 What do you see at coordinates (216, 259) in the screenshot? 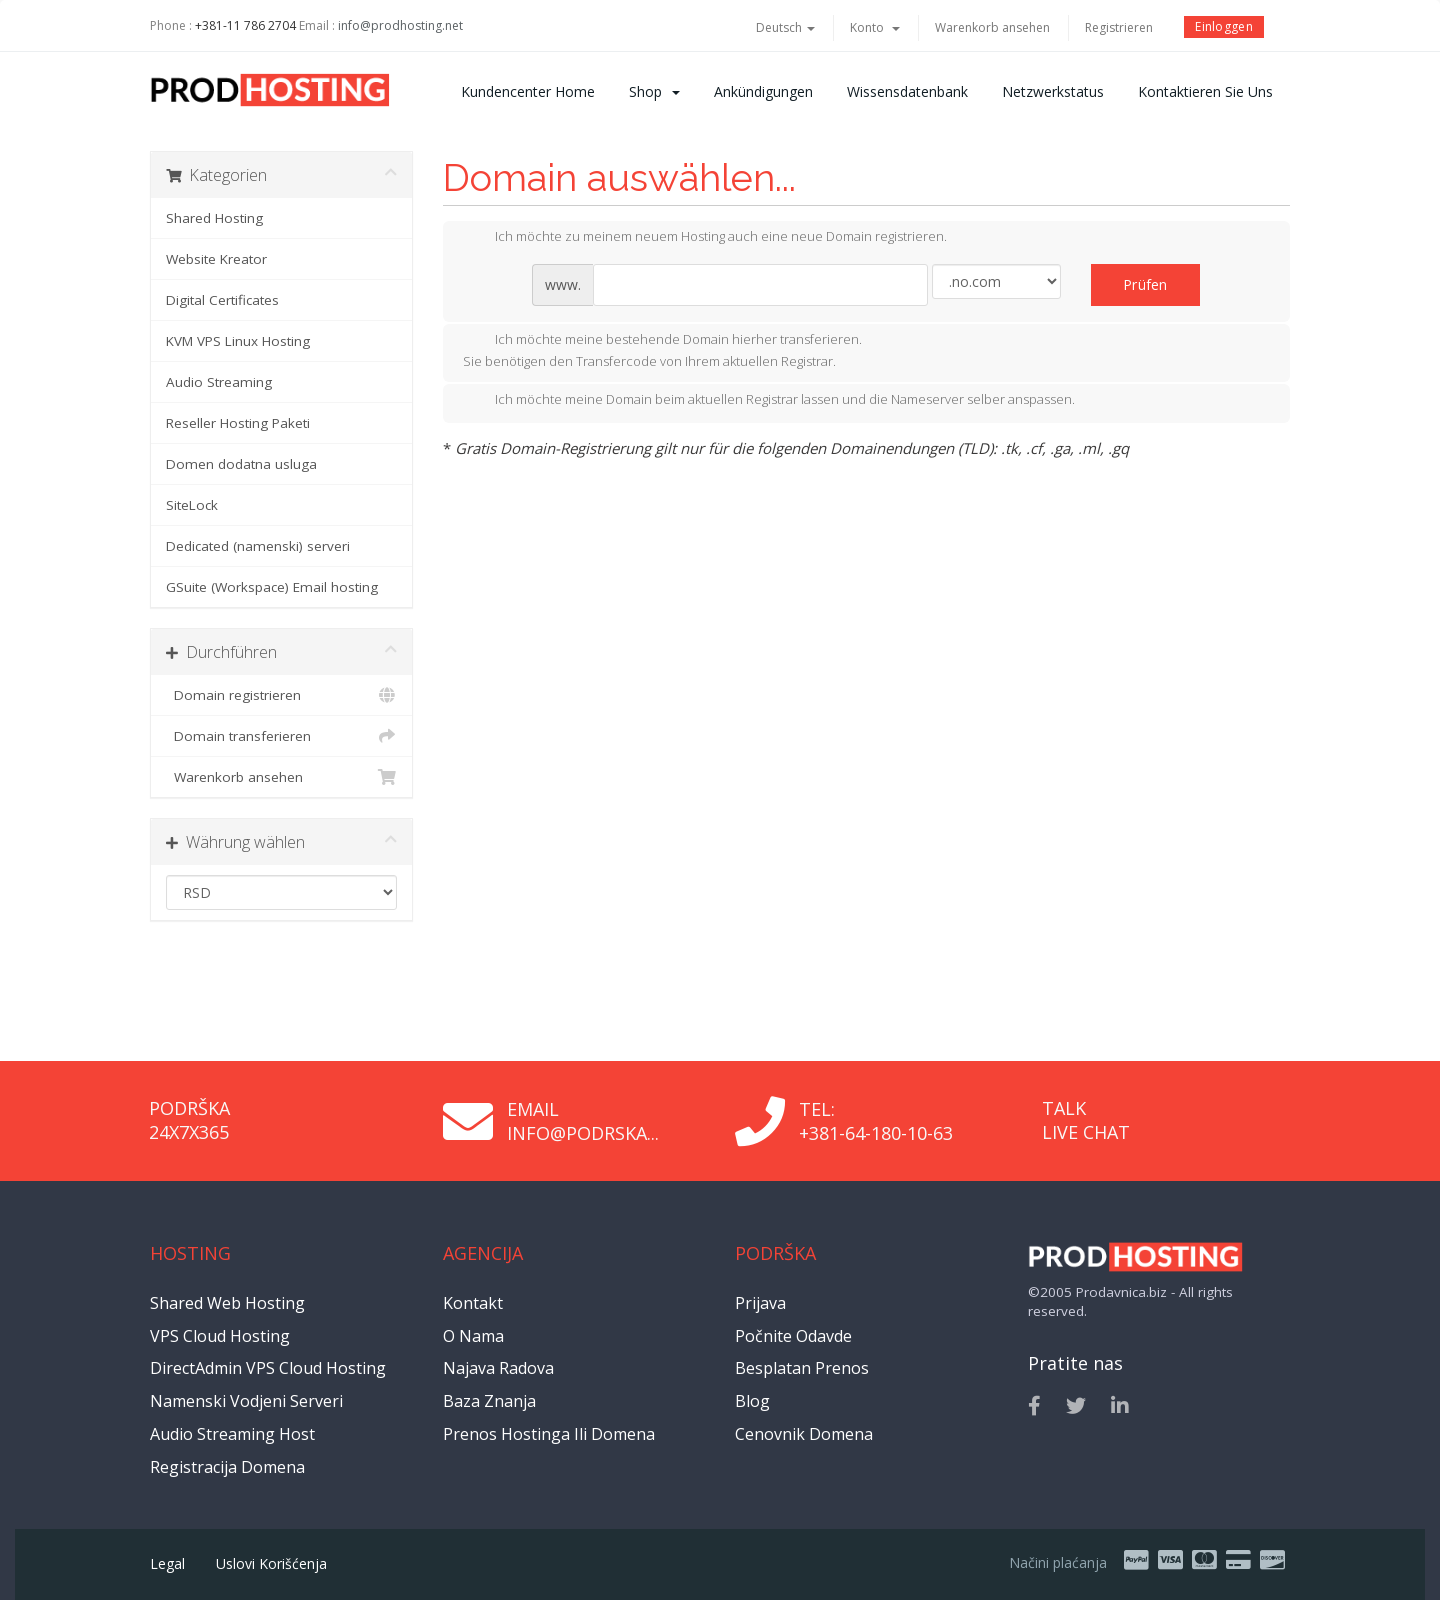
I see `Website Kreator` at bounding box center [216, 259].